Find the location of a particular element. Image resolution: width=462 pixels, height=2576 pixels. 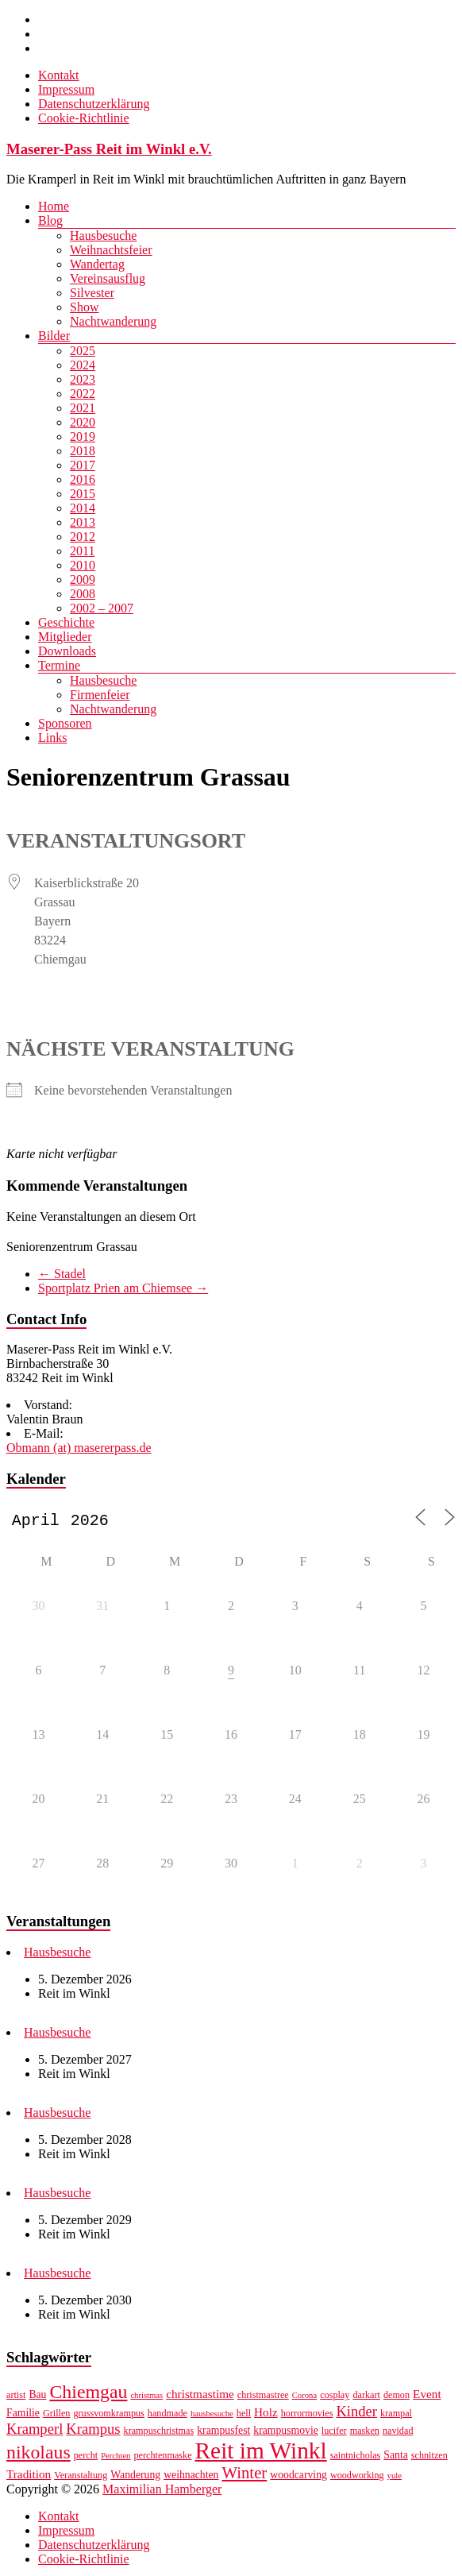

Reit im Winkl [Reit im Winkl (28 Einträge)] is located at coordinates (261, 2453).